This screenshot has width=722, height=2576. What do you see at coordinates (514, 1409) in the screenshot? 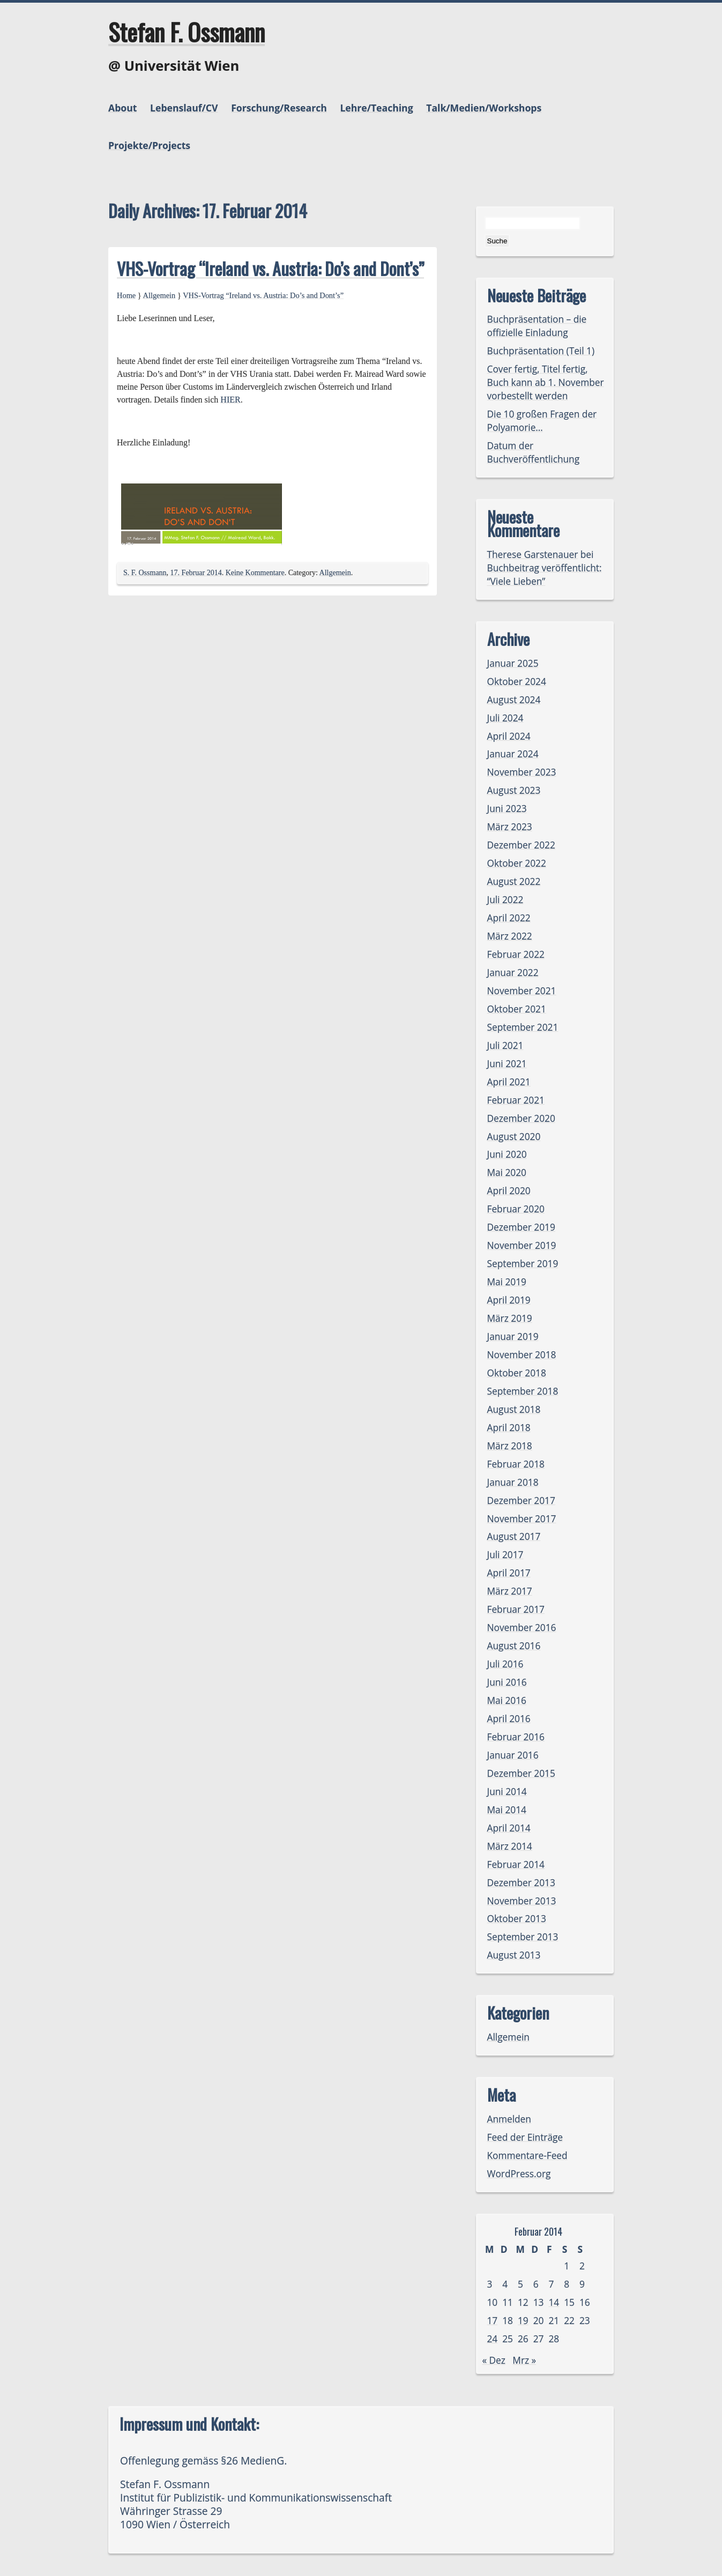
I see `August 2018` at bounding box center [514, 1409].